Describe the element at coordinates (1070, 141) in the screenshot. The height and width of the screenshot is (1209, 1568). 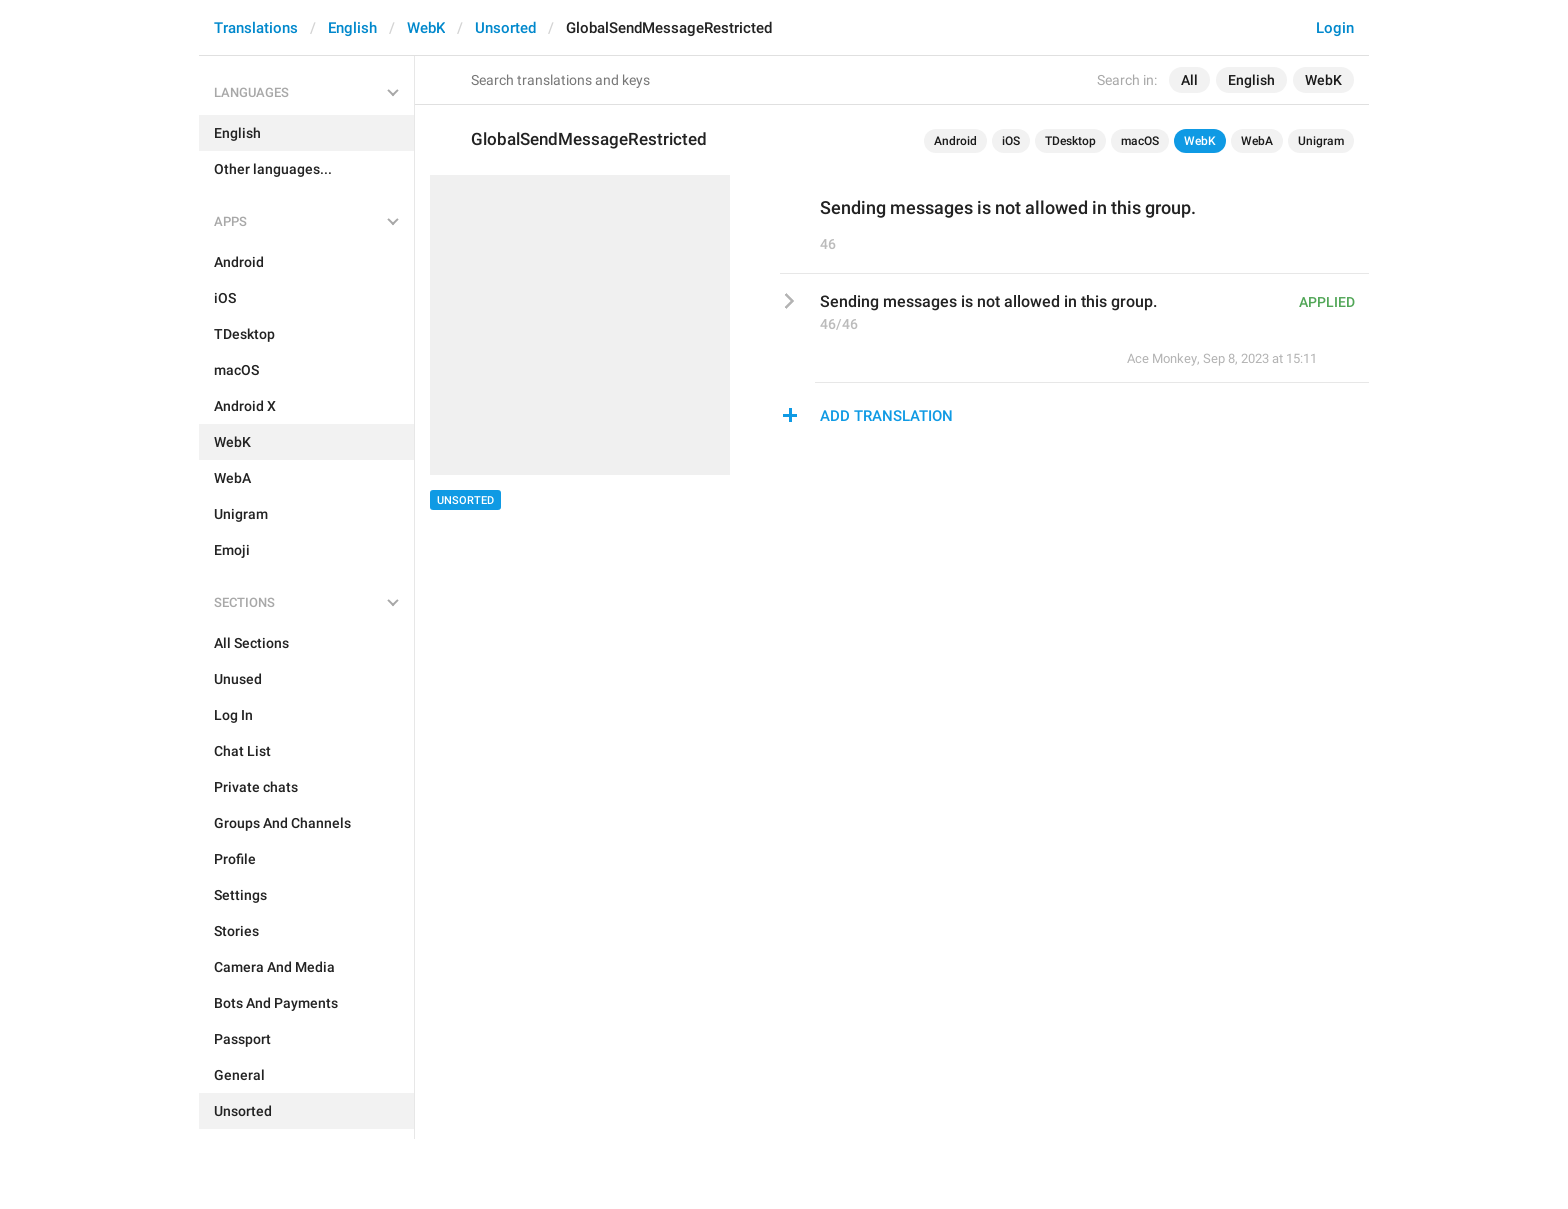
I see `TDesktop` at that location.